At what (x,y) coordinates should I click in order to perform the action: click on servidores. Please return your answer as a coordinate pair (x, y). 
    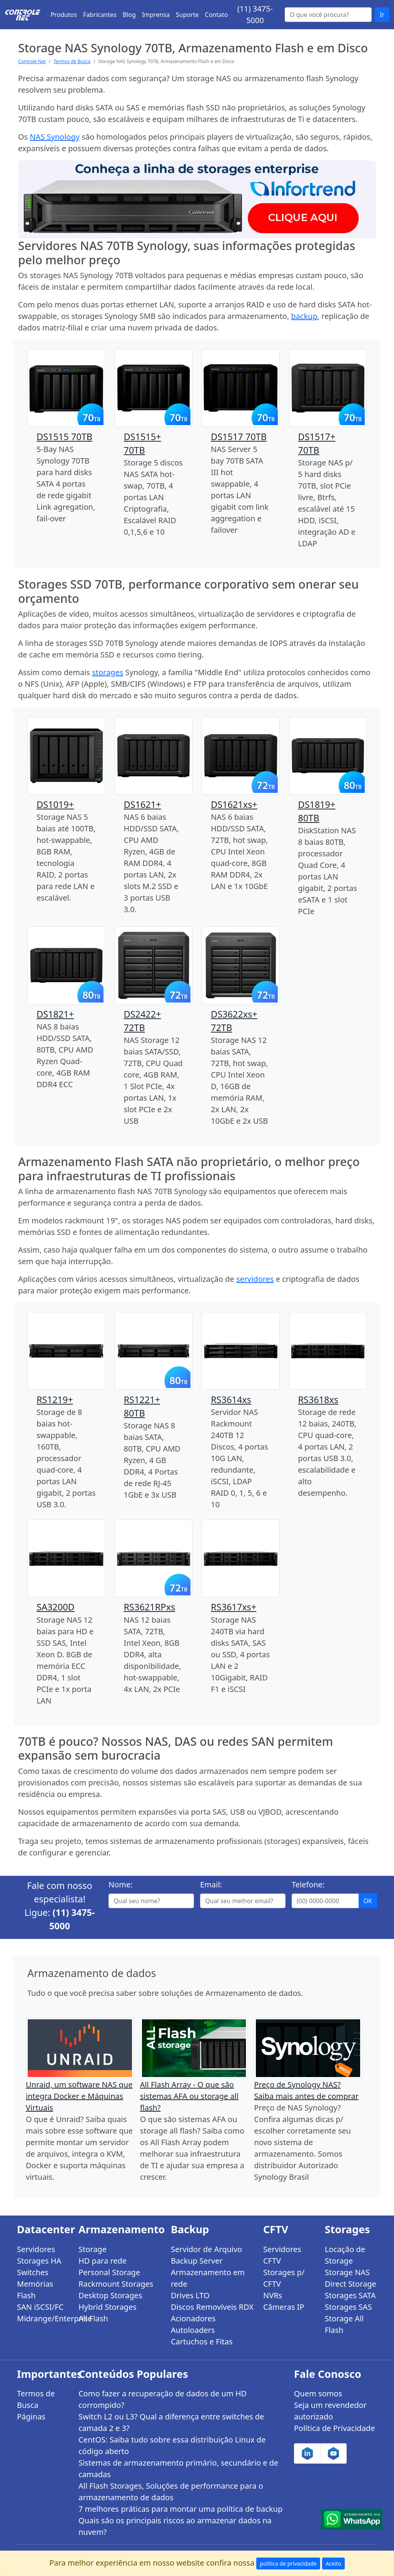
    Looking at the image, I should click on (255, 1279).